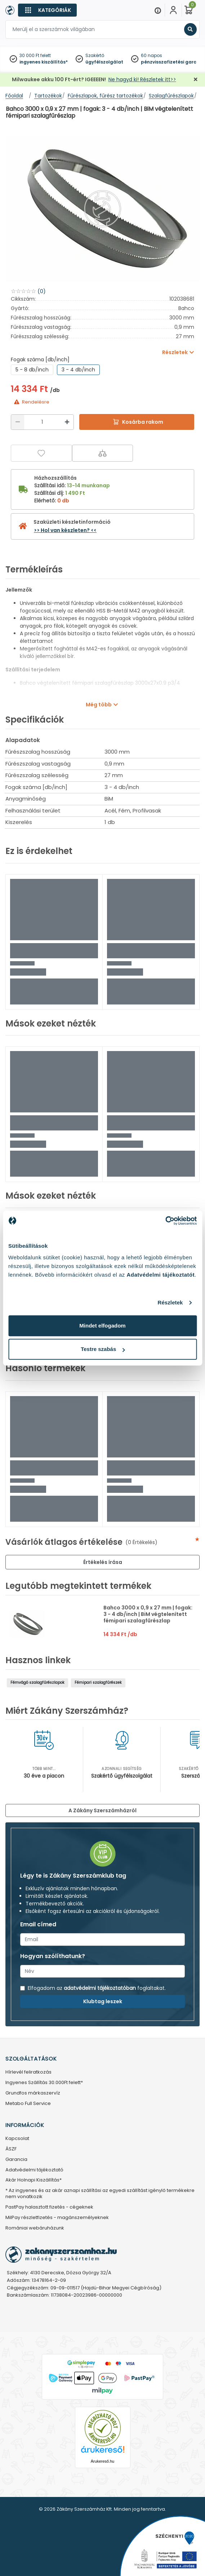  What do you see at coordinates (165, 1220) in the screenshot?
I see `[Cookiebot által Usercentrics - új ablakban nyílik meg]` at bounding box center [165, 1220].